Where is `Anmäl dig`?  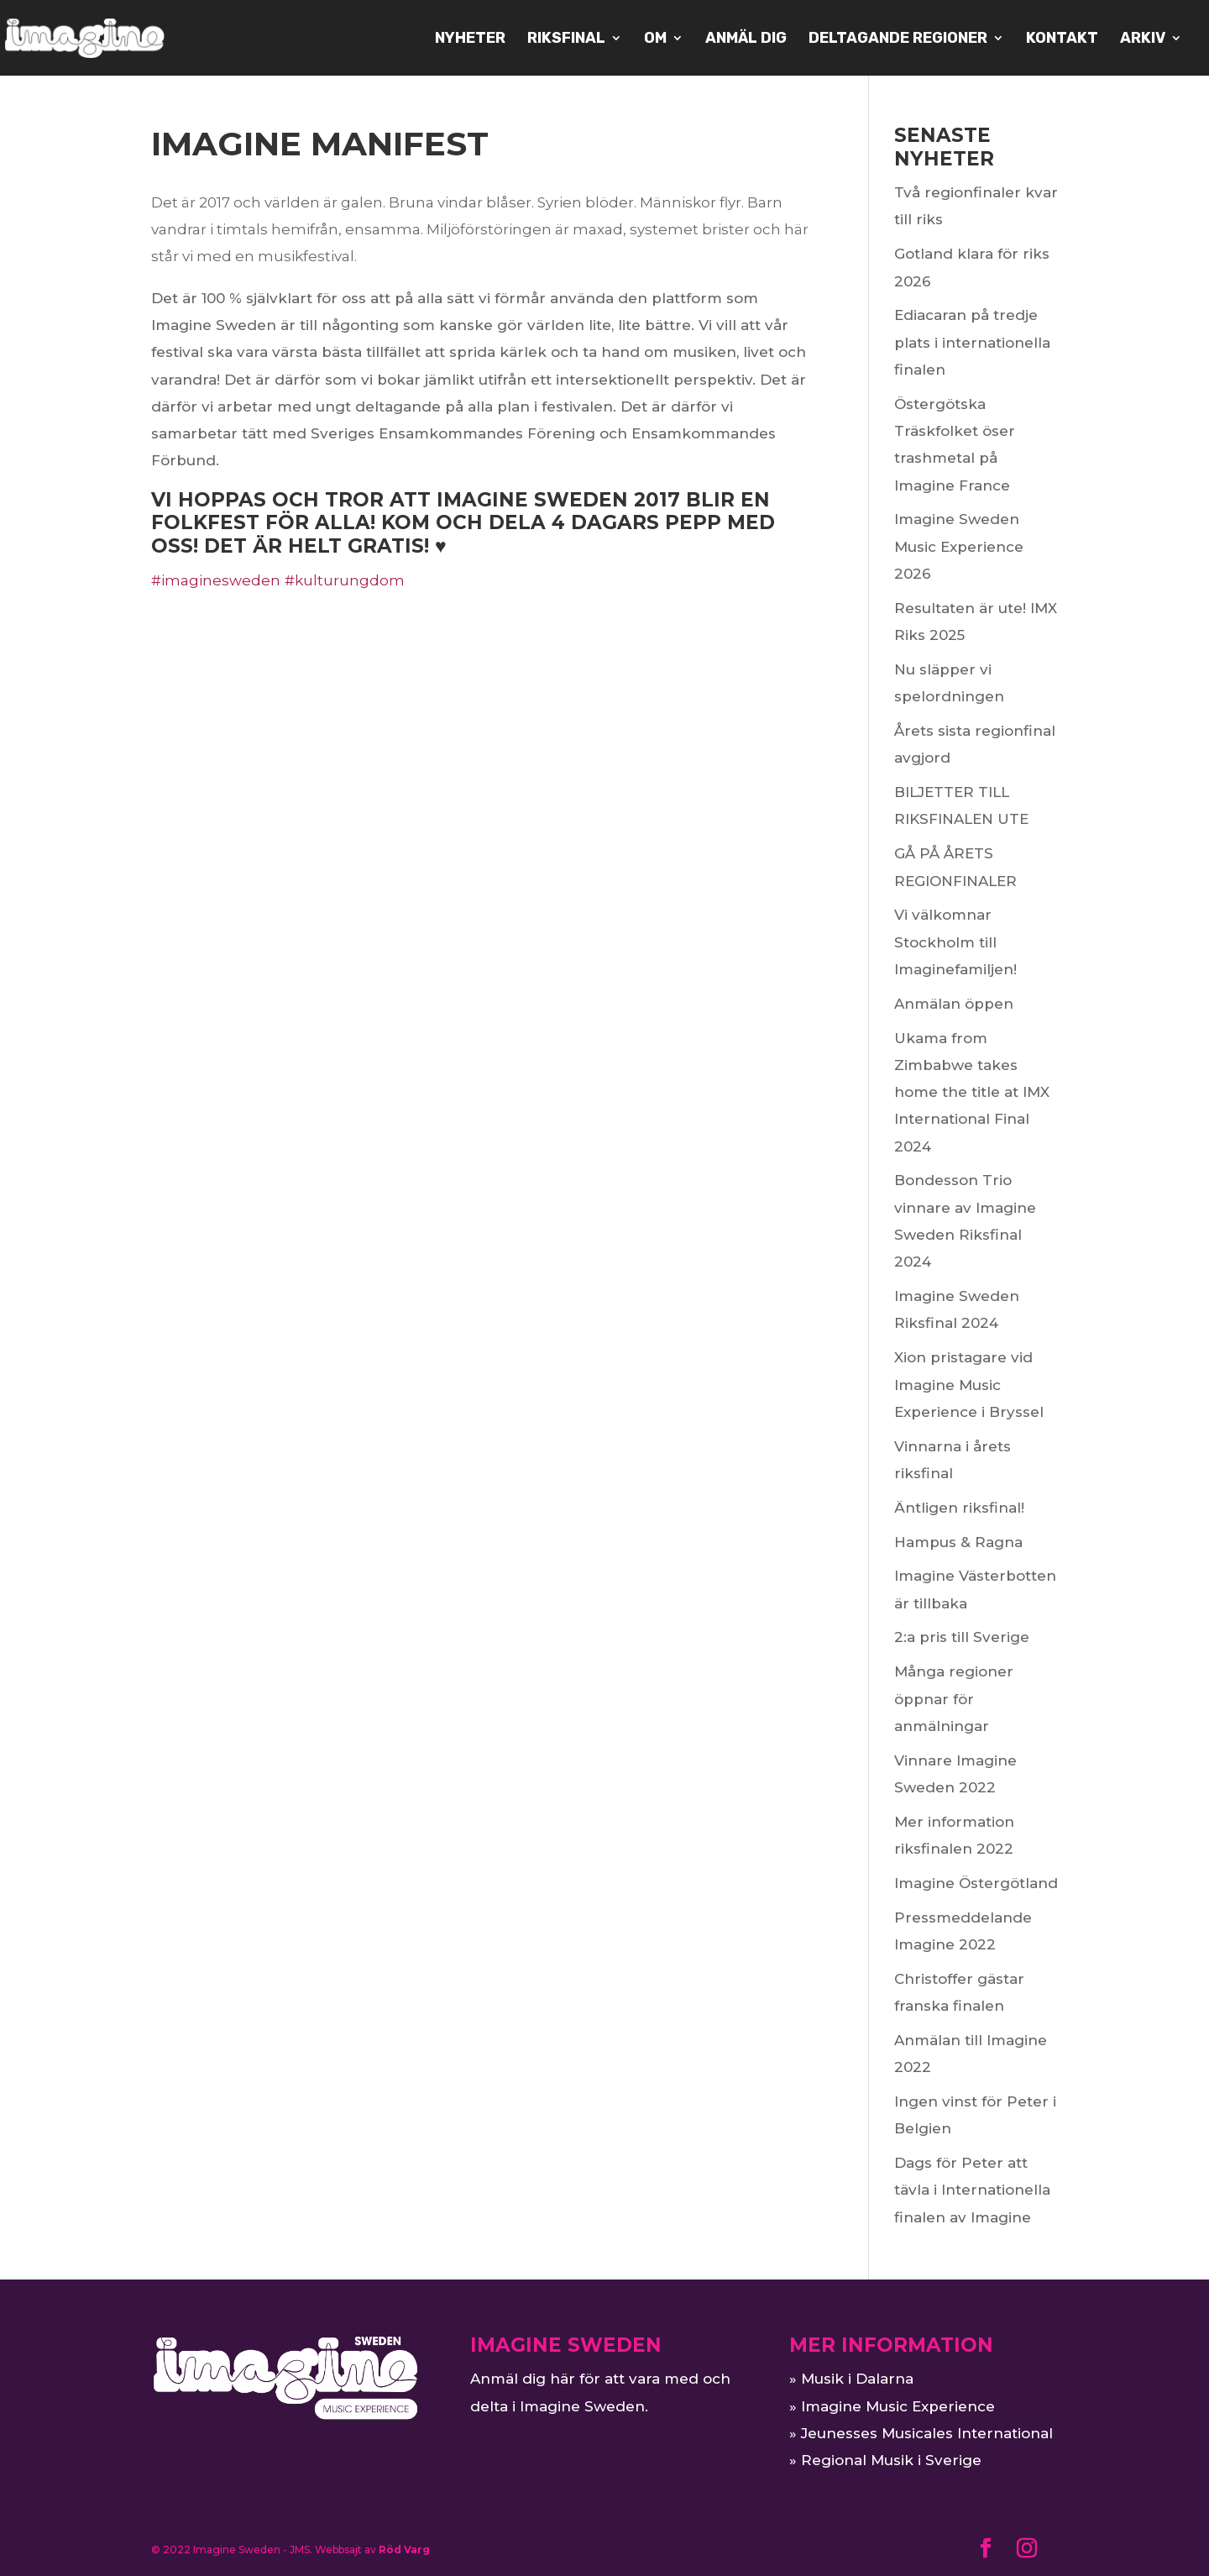 Anmäl dig is located at coordinates (746, 39).